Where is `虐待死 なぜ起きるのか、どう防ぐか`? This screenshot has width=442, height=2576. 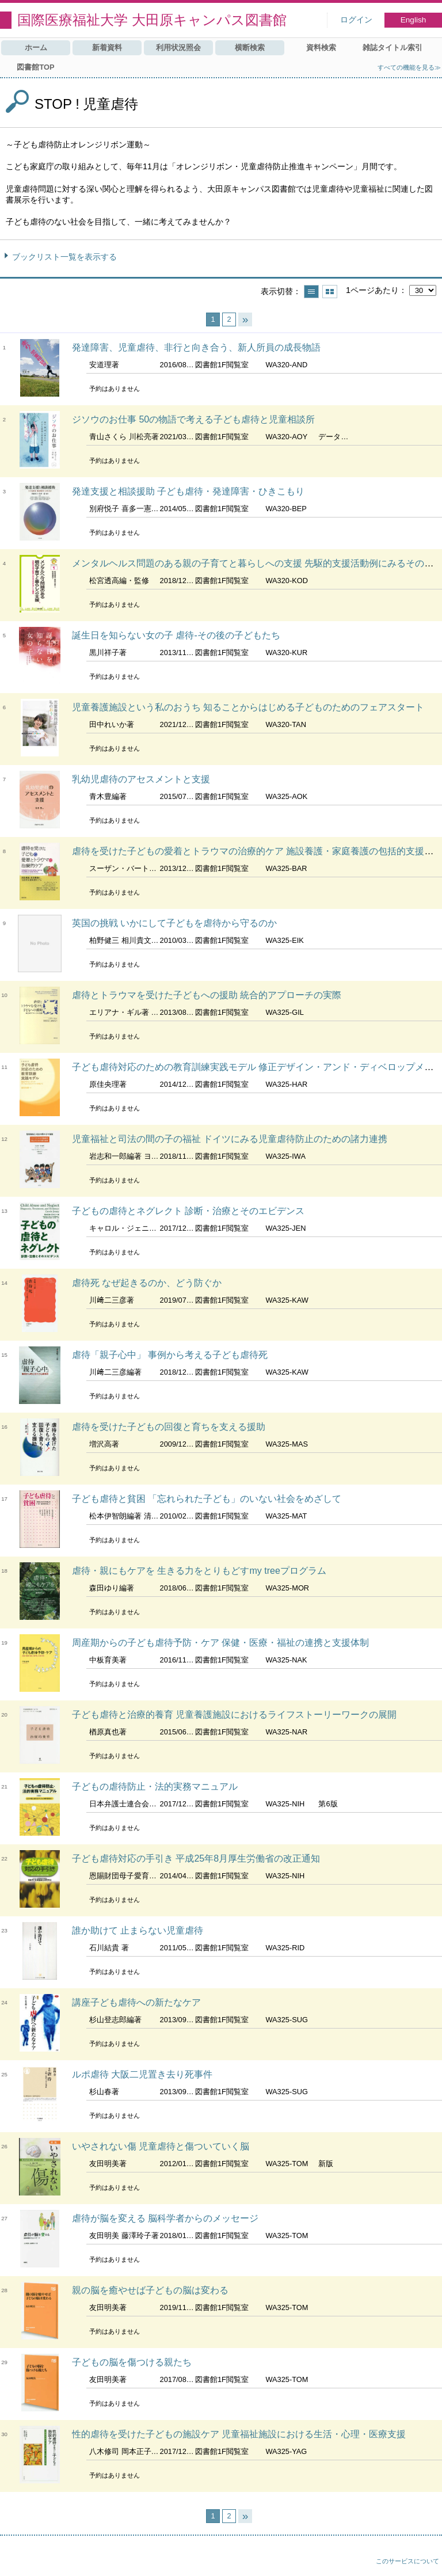 虐待死 なぜ起きるのか、どう防ぐか is located at coordinates (147, 1283).